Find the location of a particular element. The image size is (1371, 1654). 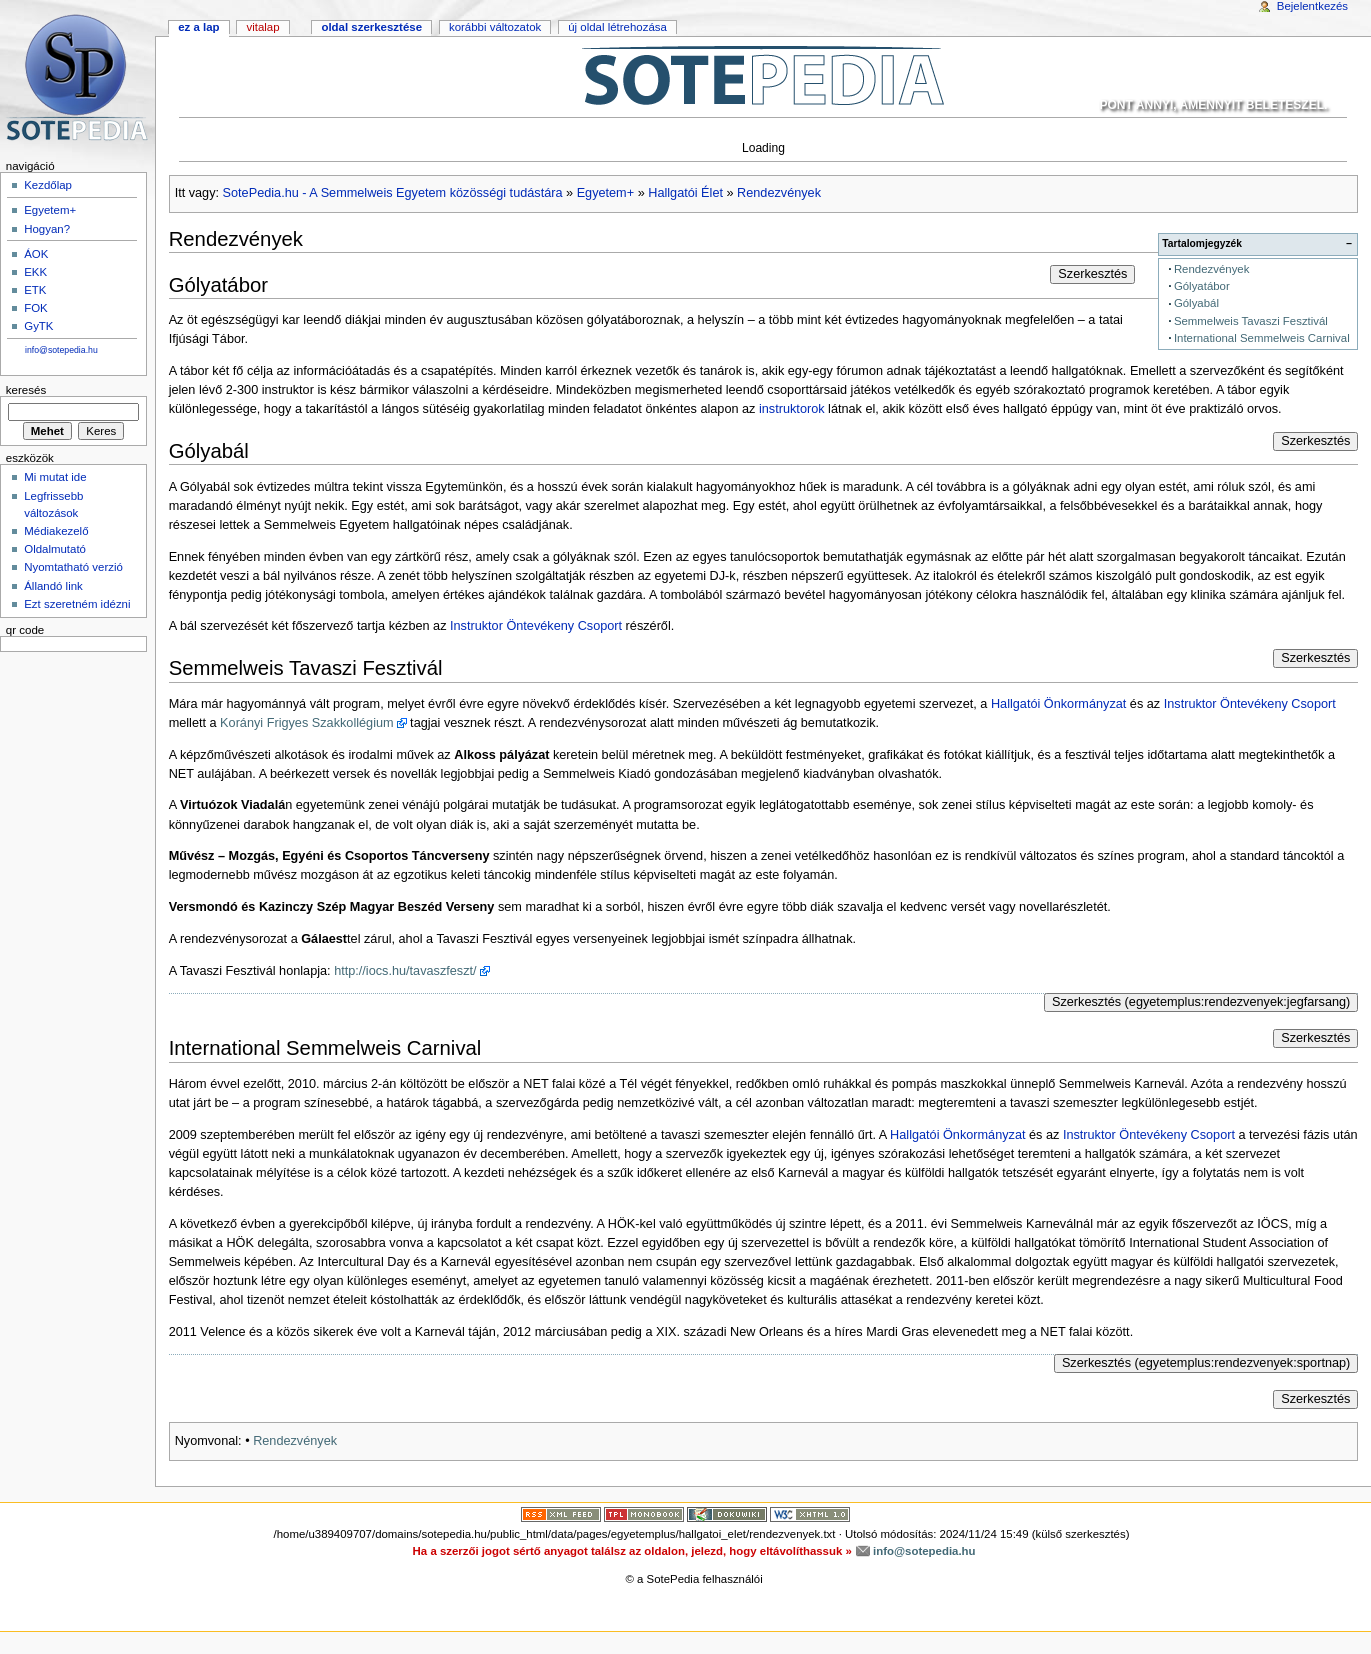

EKK is located at coordinates (35, 272).